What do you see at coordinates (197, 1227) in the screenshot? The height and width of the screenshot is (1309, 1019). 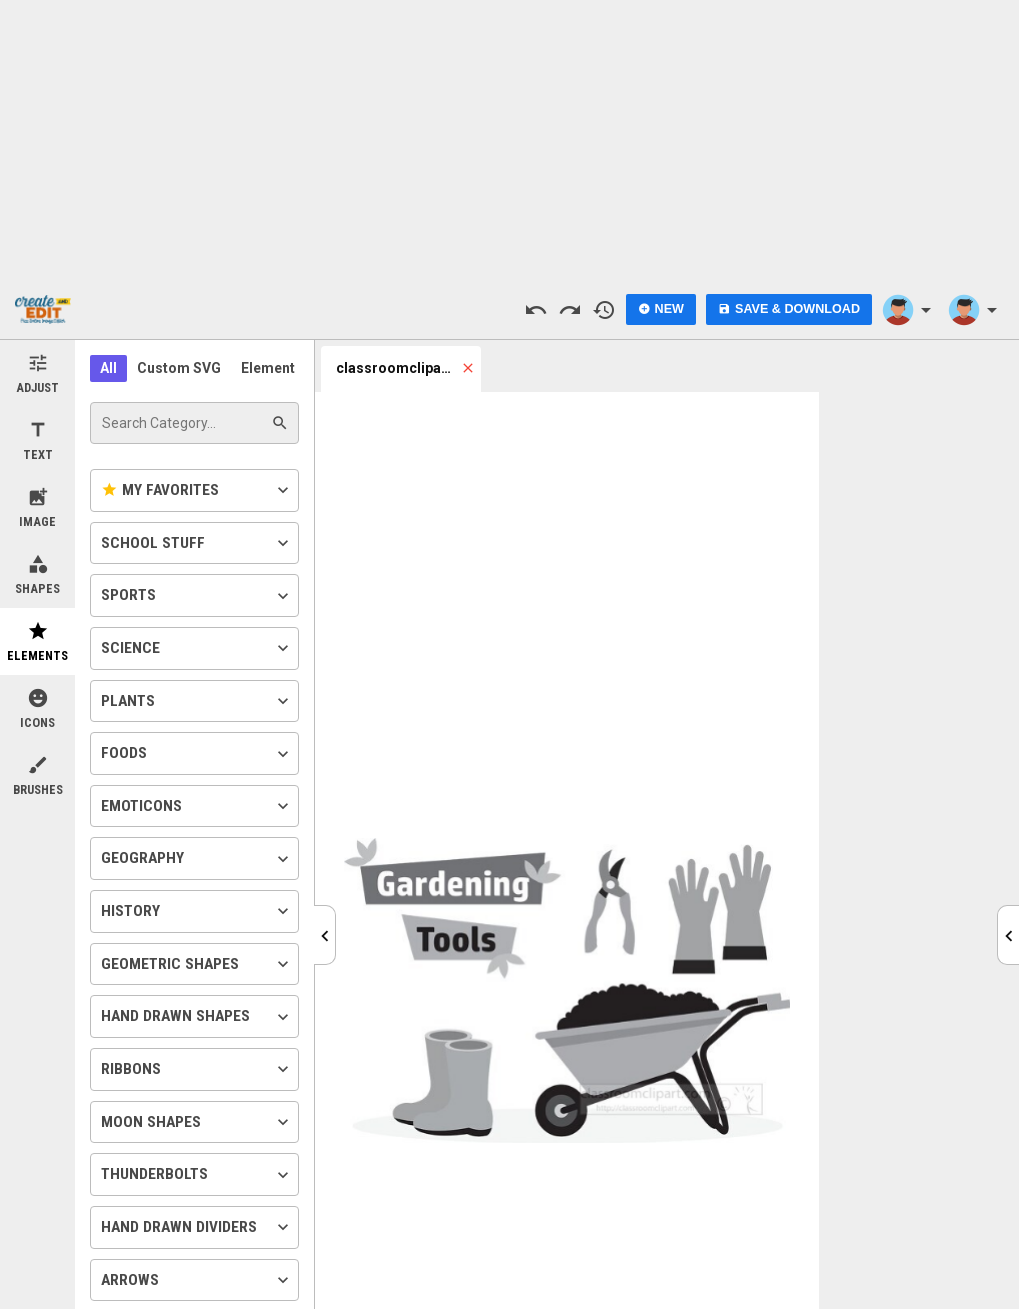 I see `Hand Drawn Dividers` at bounding box center [197, 1227].